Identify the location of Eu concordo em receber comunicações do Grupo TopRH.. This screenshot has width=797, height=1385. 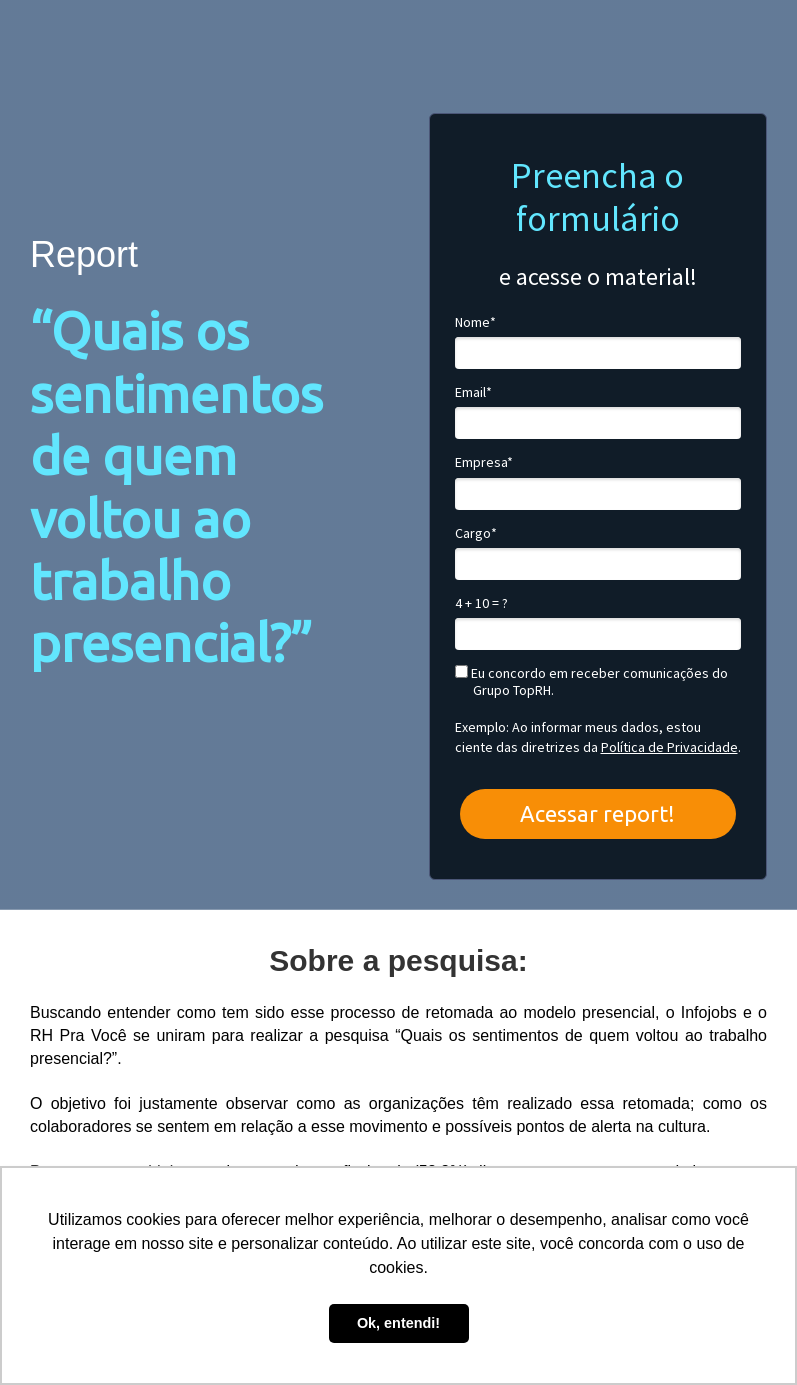
(591, 682).